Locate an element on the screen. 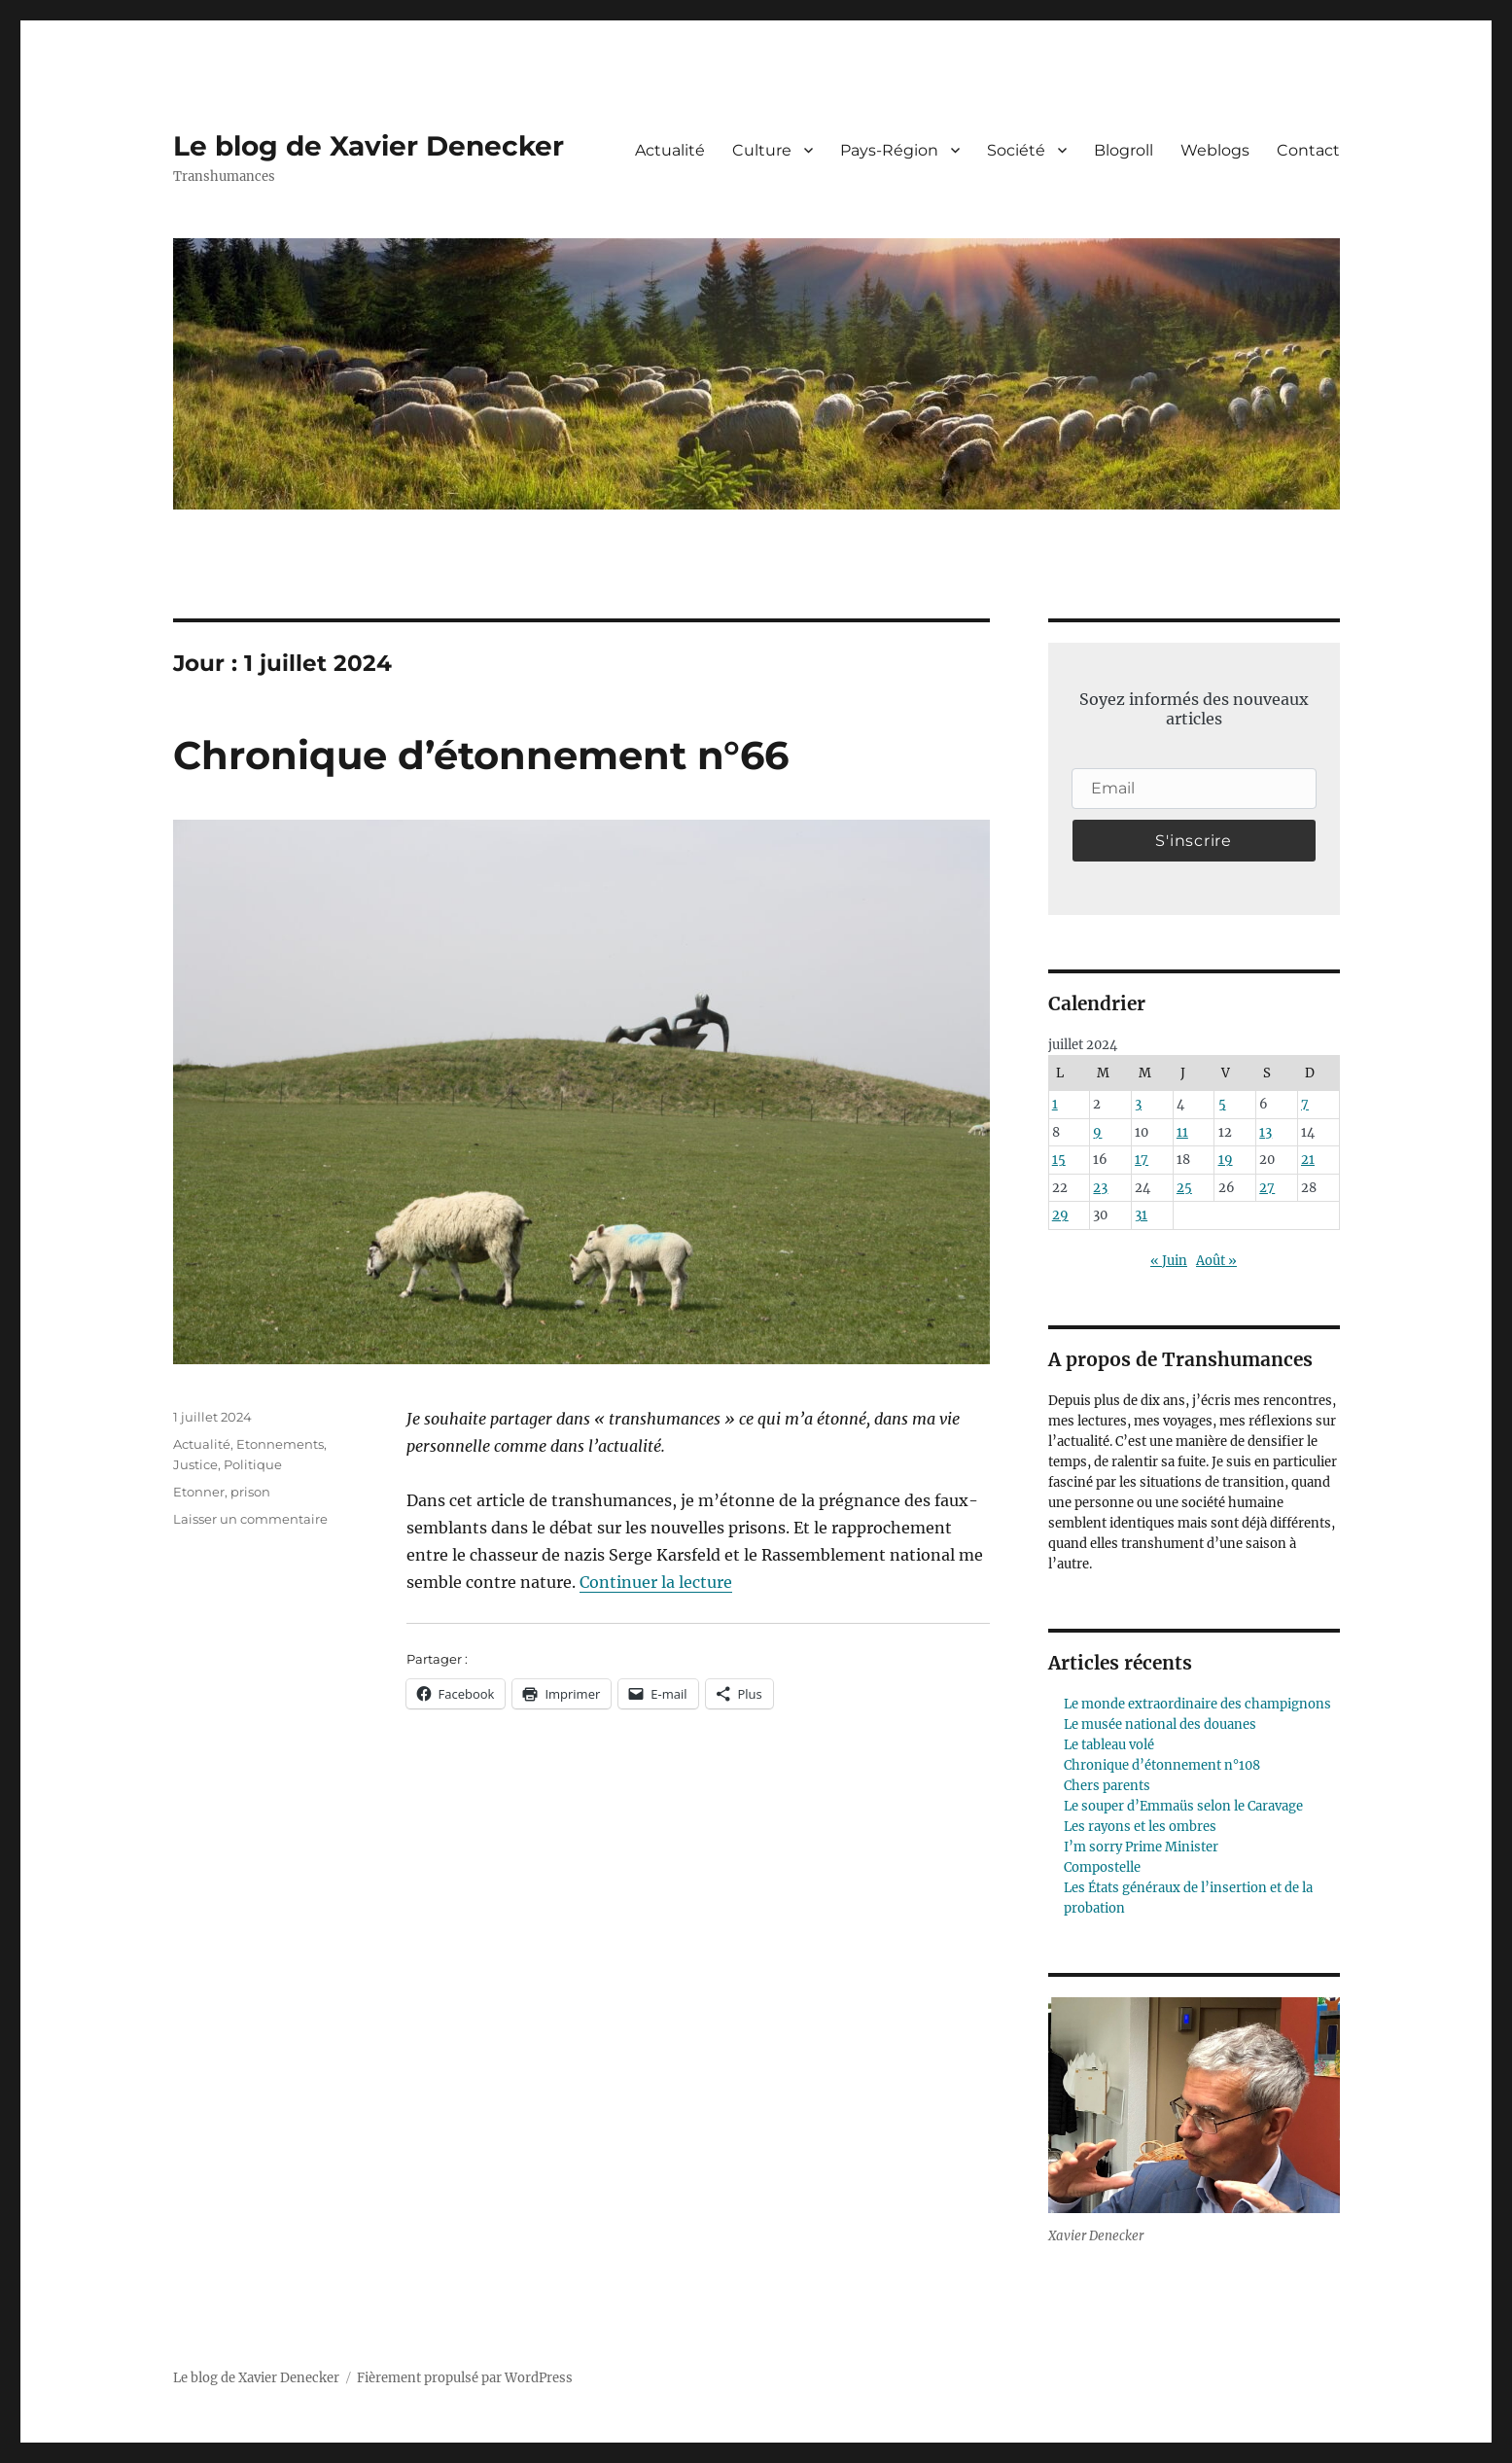  Actualité is located at coordinates (670, 150).